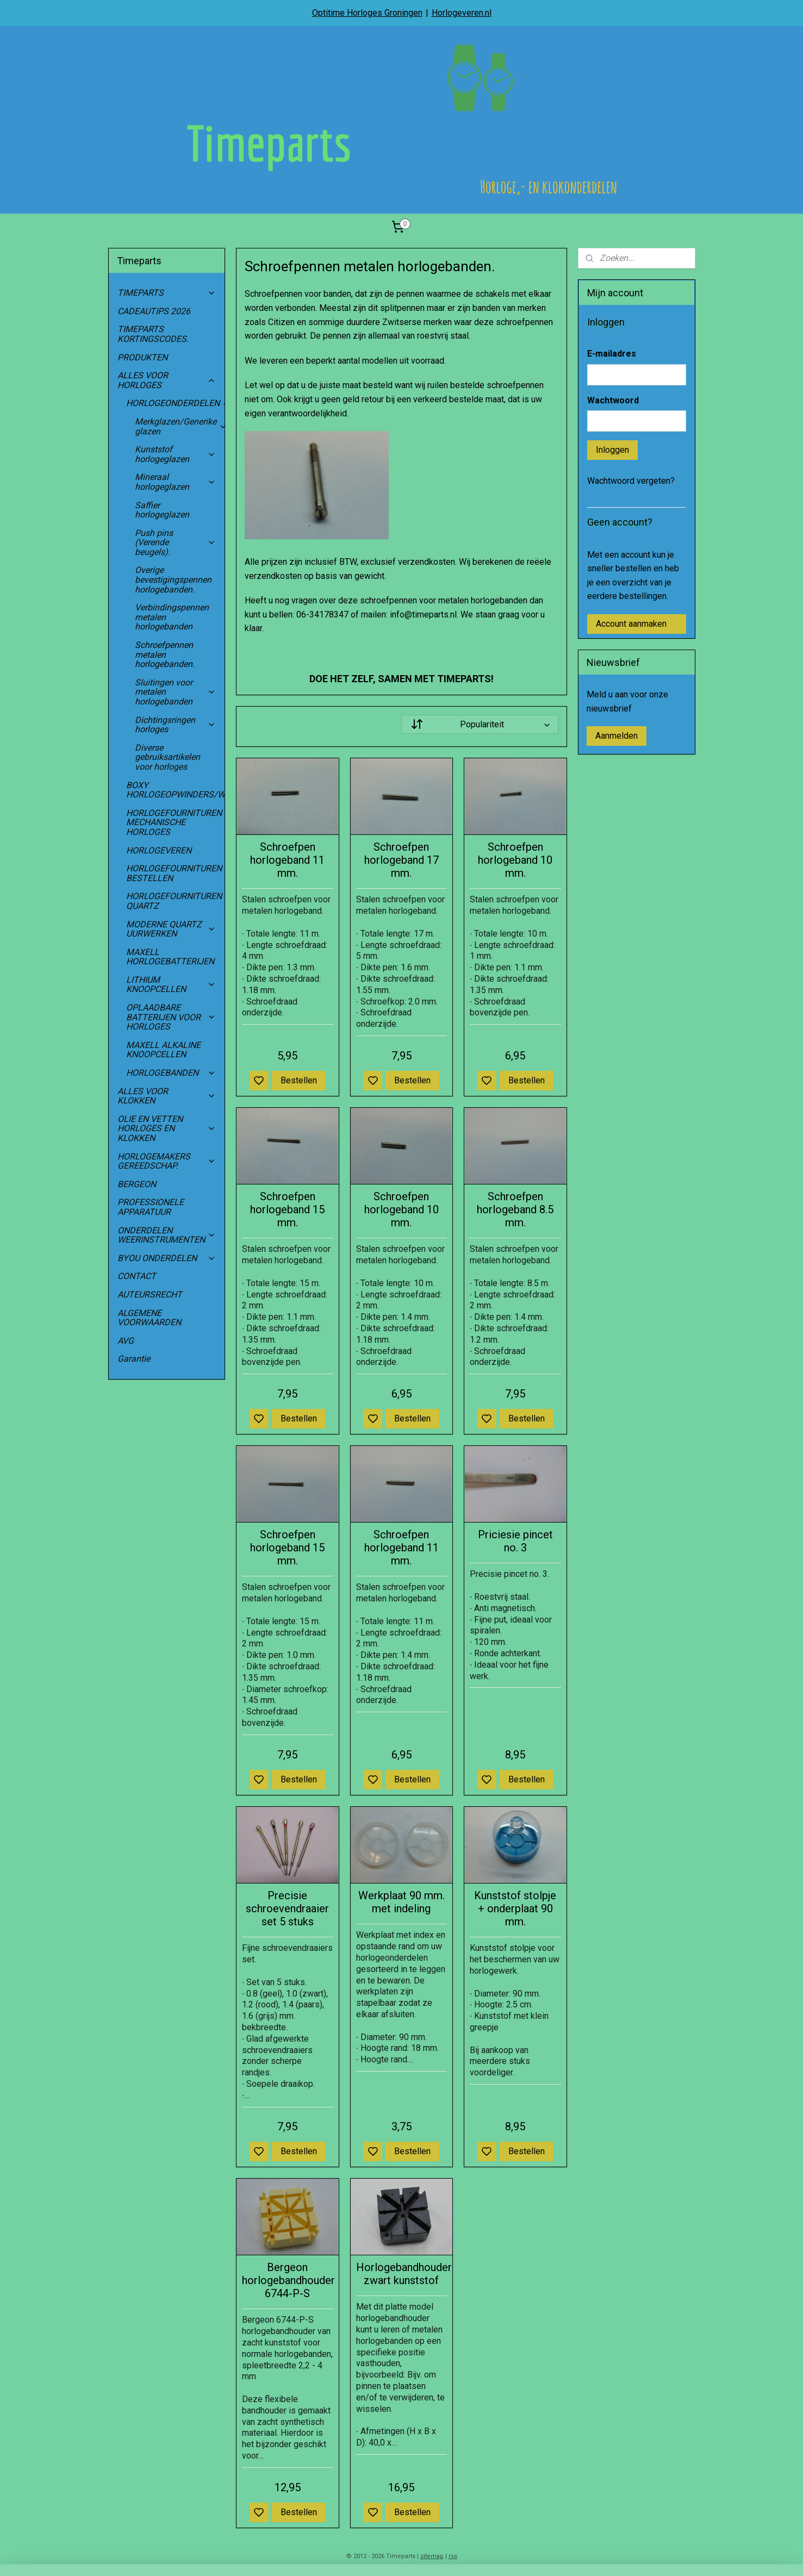 The image size is (803, 2576). What do you see at coordinates (180, 426) in the screenshot?
I see `Merkglazen/Generike glazen` at bounding box center [180, 426].